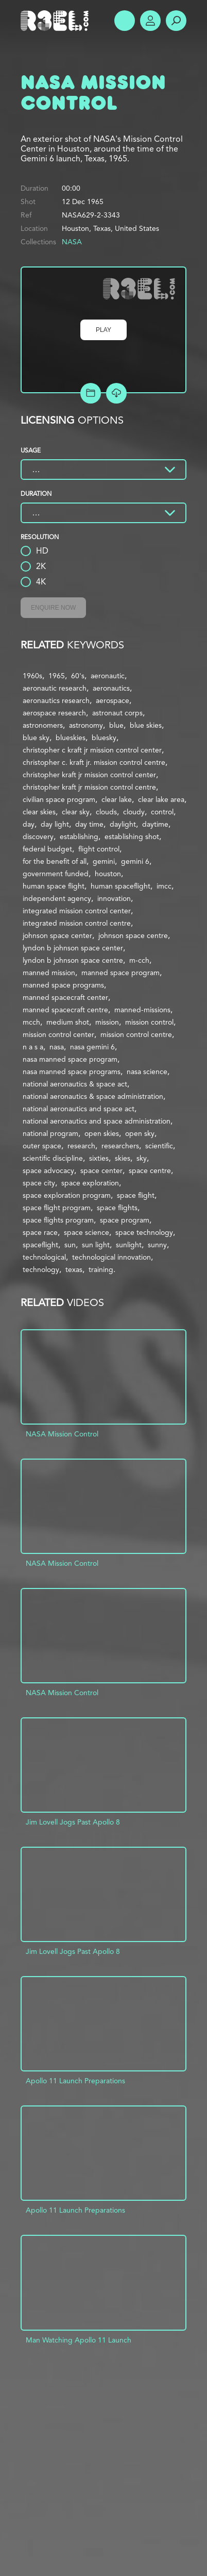 The height and width of the screenshot is (2576, 207). Describe the element at coordinates (56, 1047) in the screenshot. I see `nasa` at that location.